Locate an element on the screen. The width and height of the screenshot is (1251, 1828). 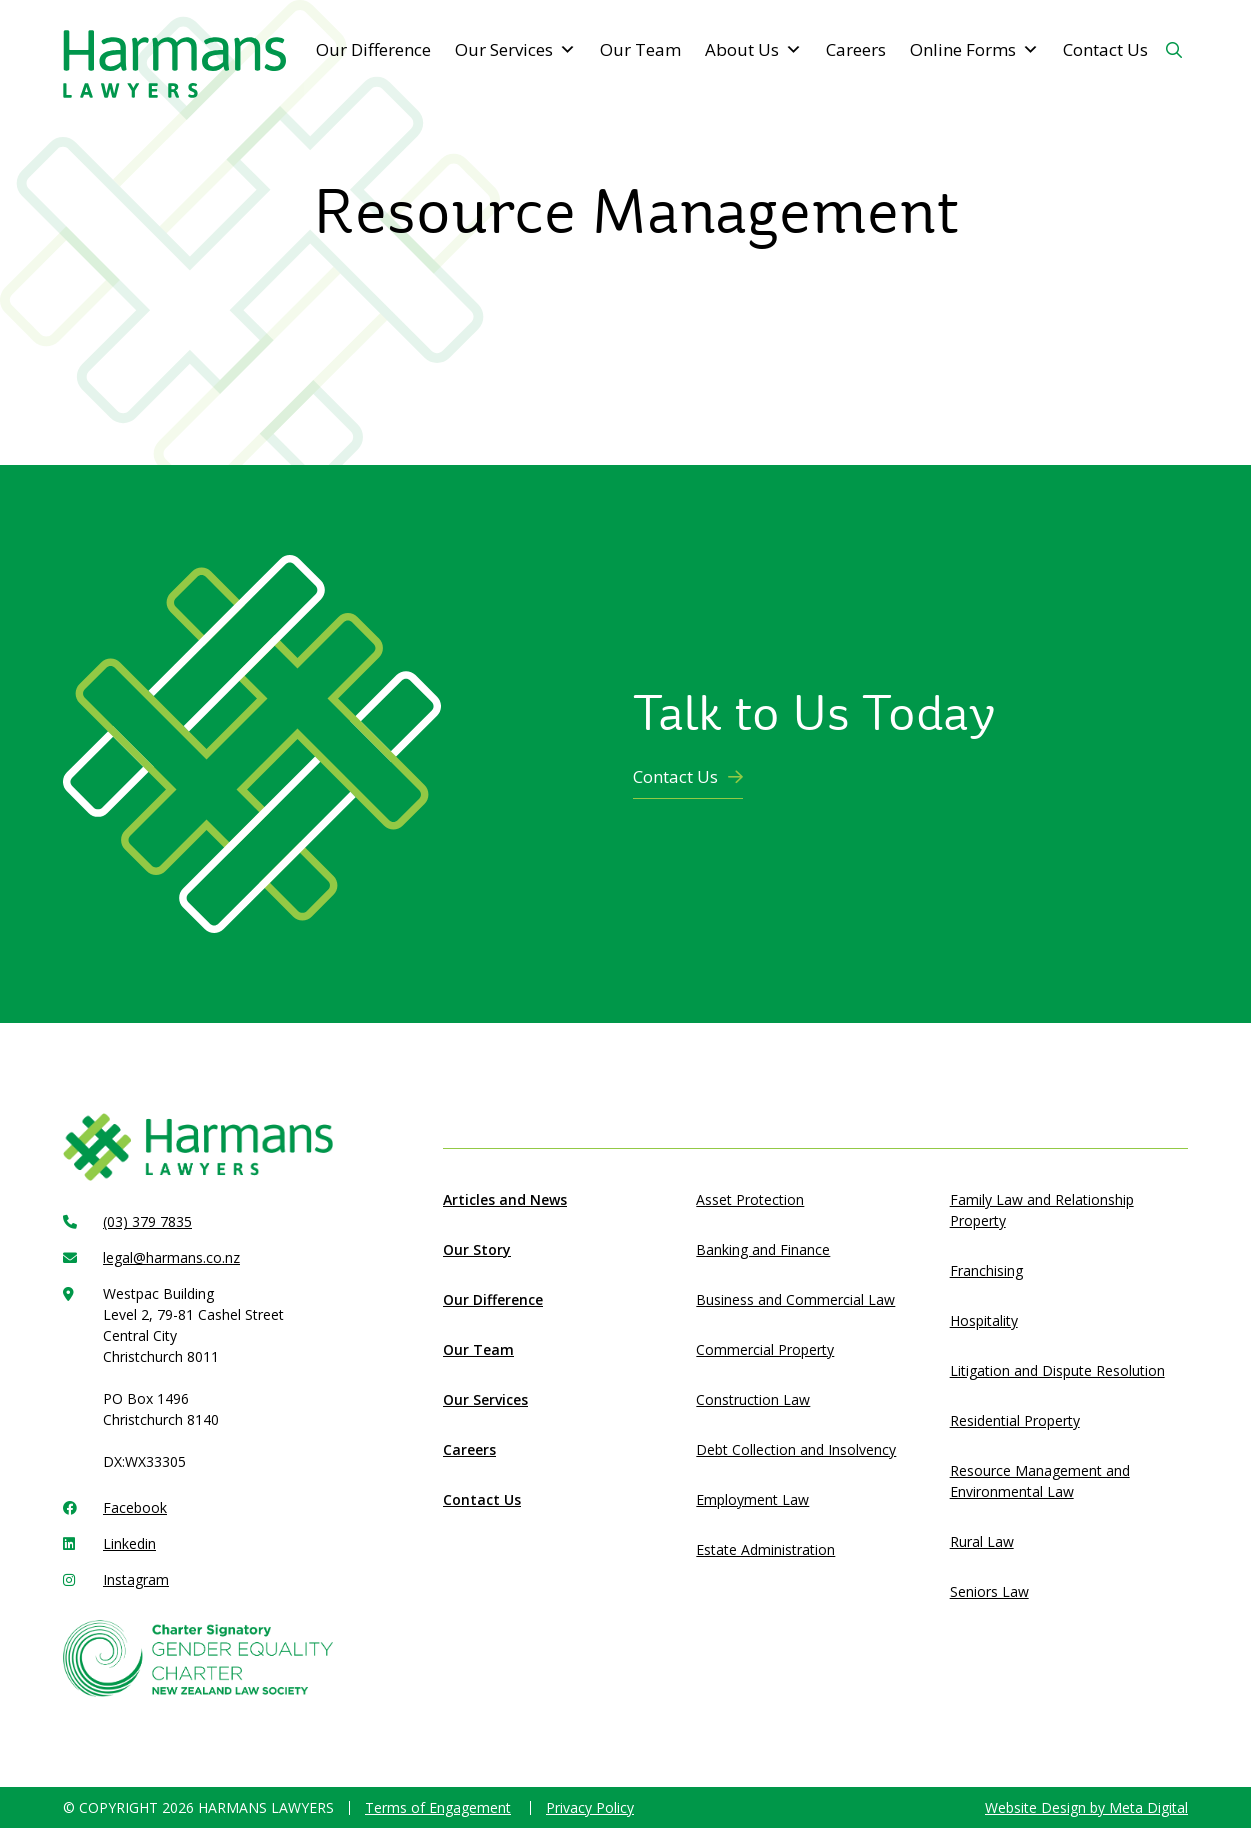
Construction Law is located at coordinates (753, 1399).